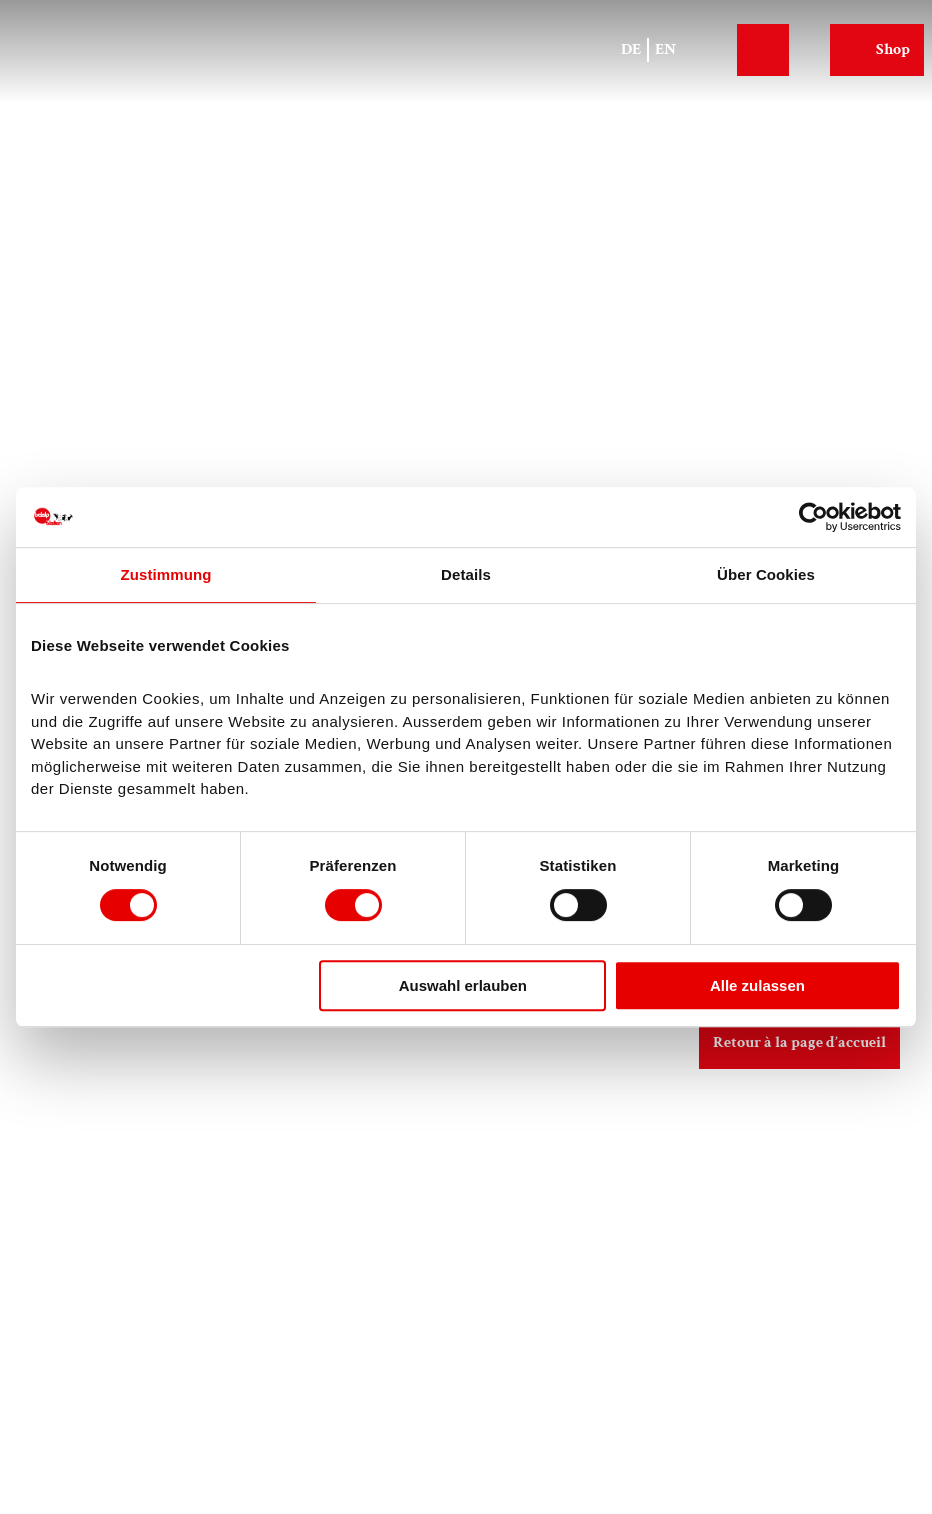 This screenshot has height=1514, width=932. I want to click on Details [tab], so click(466, 574).